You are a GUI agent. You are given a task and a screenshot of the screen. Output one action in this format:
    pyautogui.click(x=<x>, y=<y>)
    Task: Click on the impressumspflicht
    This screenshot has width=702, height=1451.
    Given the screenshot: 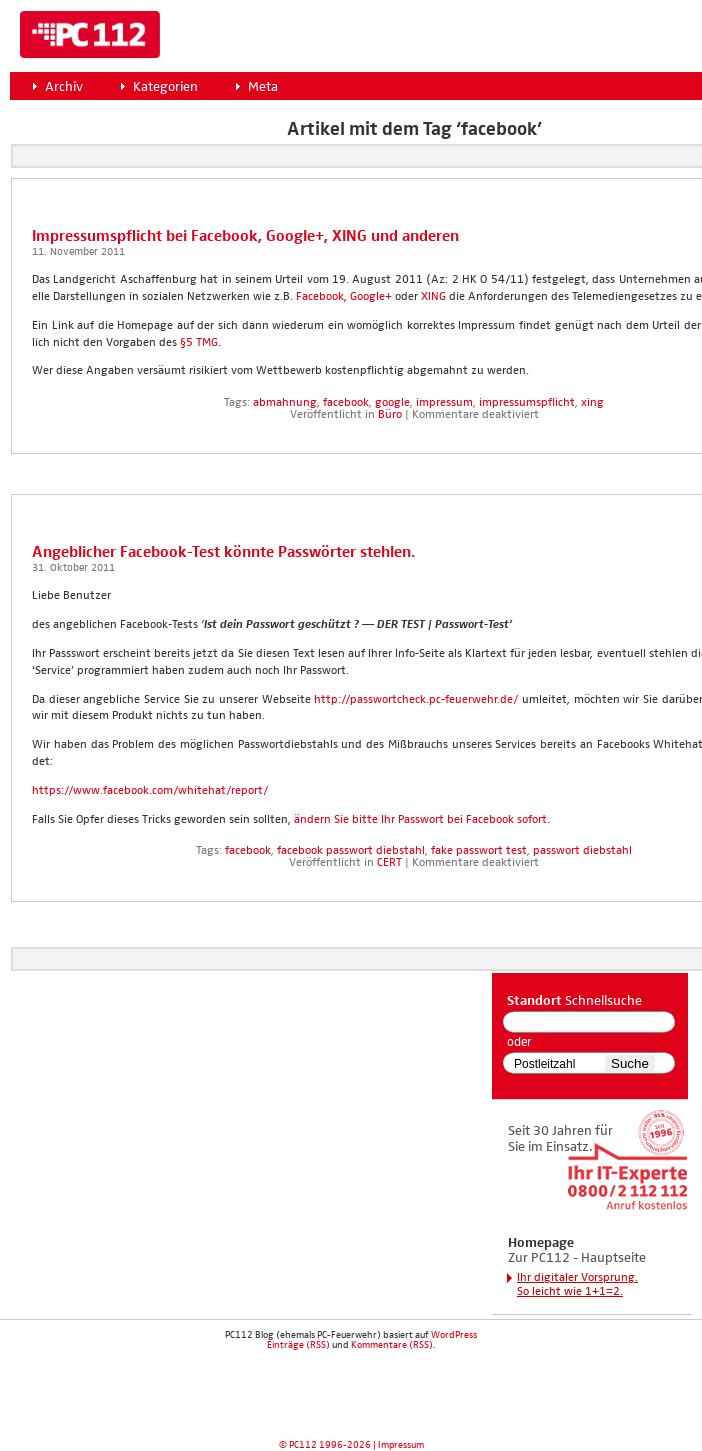 What is the action you would take?
    pyautogui.click(x=527, y=403)
    